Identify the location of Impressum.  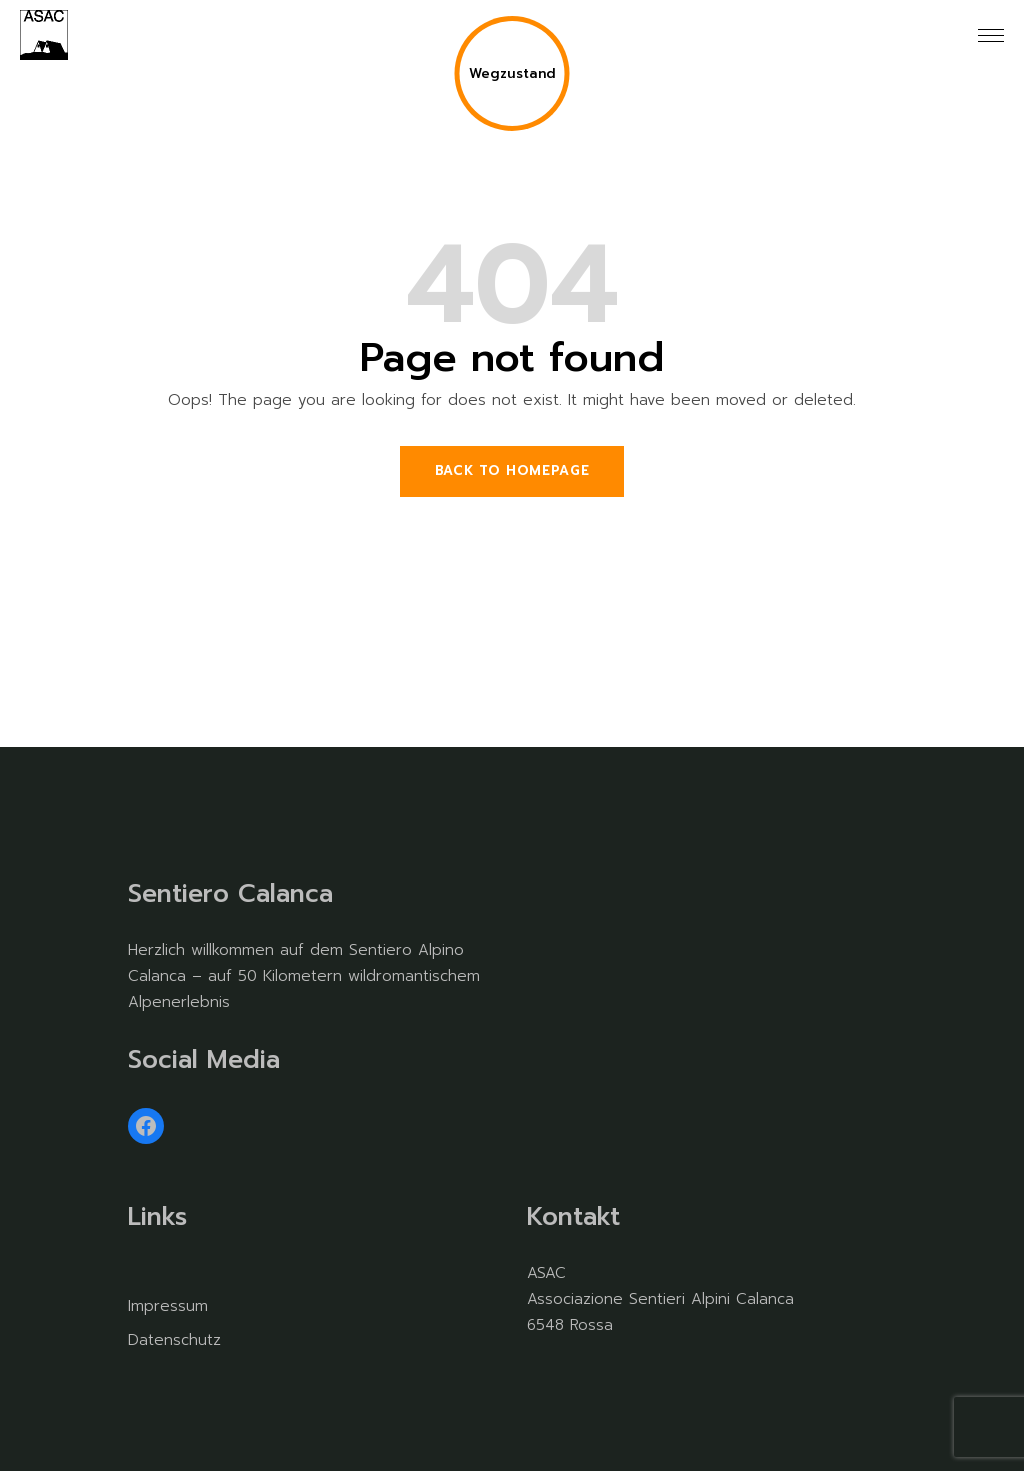
(168, 1306).